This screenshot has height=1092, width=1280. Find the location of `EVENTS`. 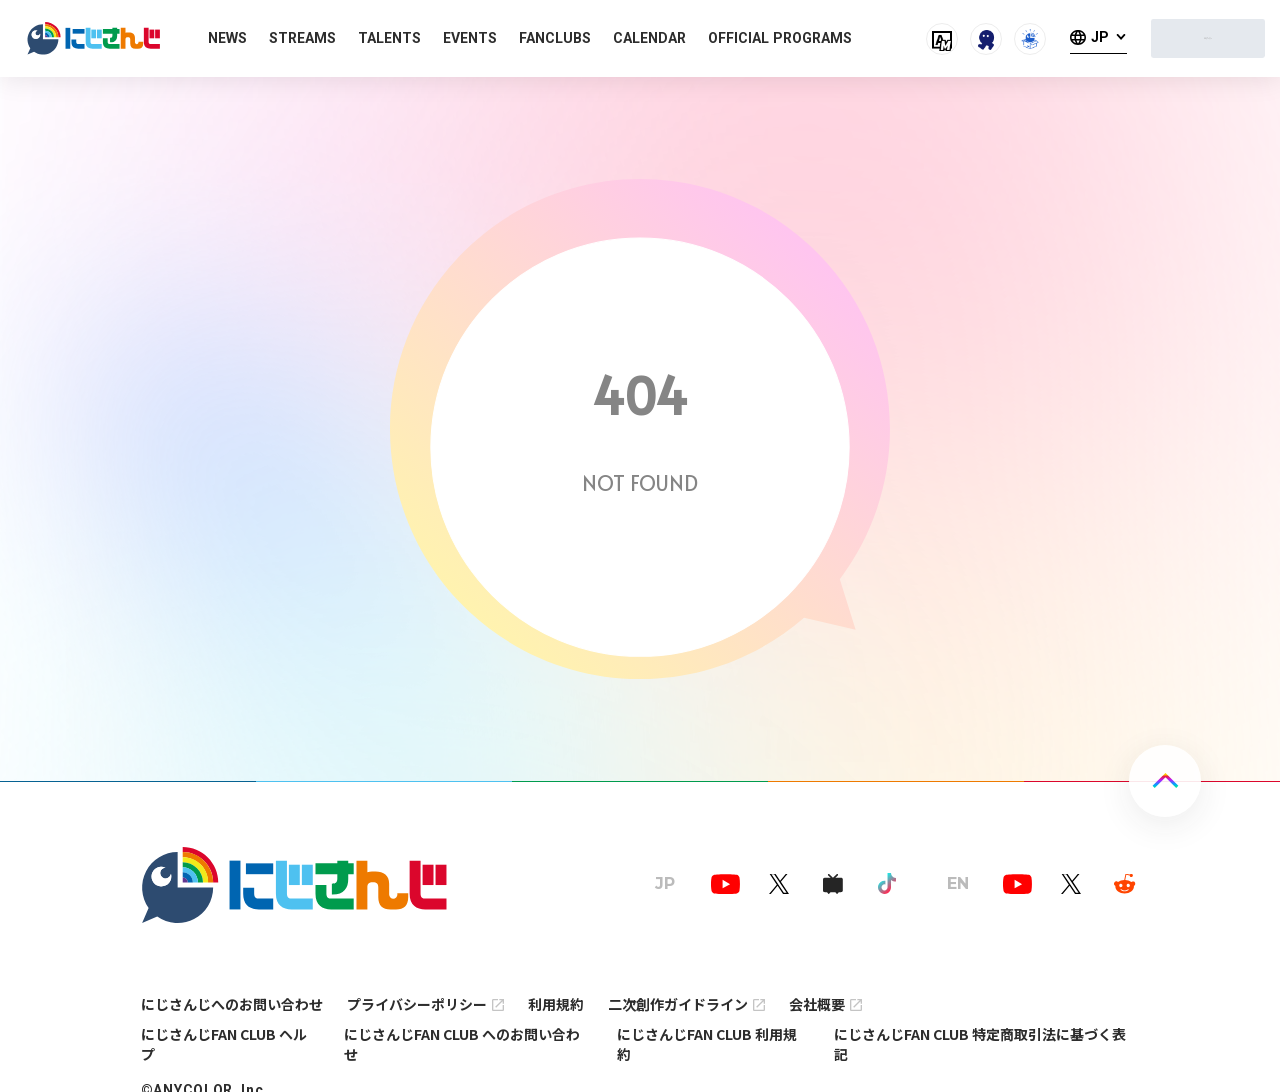

EVENTS is located at coordinates (470, 38).